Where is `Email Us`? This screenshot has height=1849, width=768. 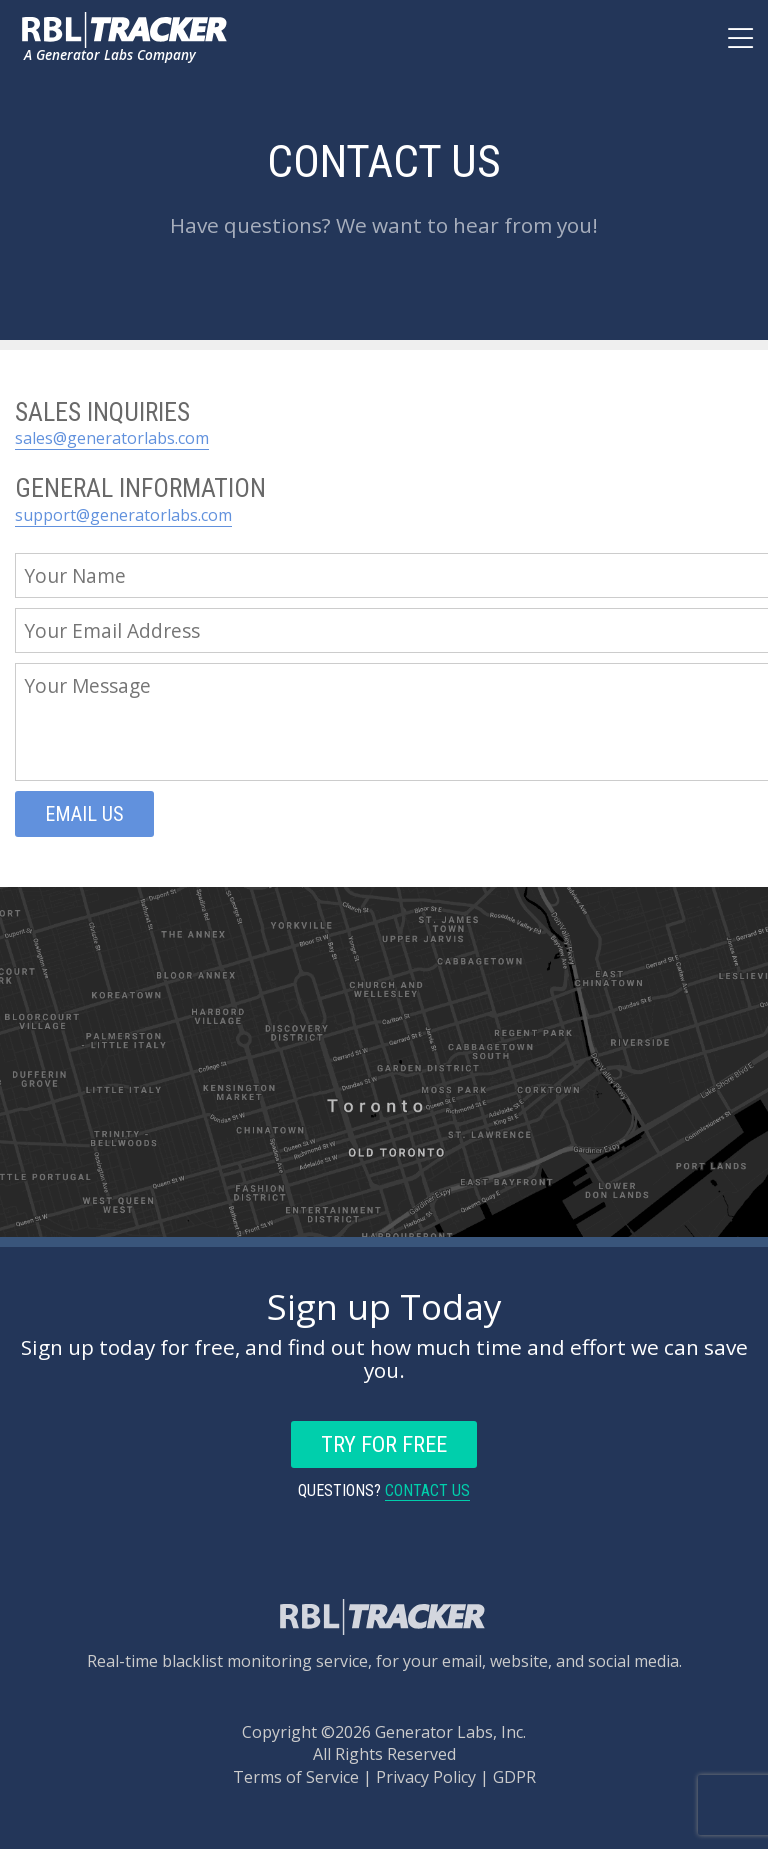
Email Us is located at coordinates (84, 814).